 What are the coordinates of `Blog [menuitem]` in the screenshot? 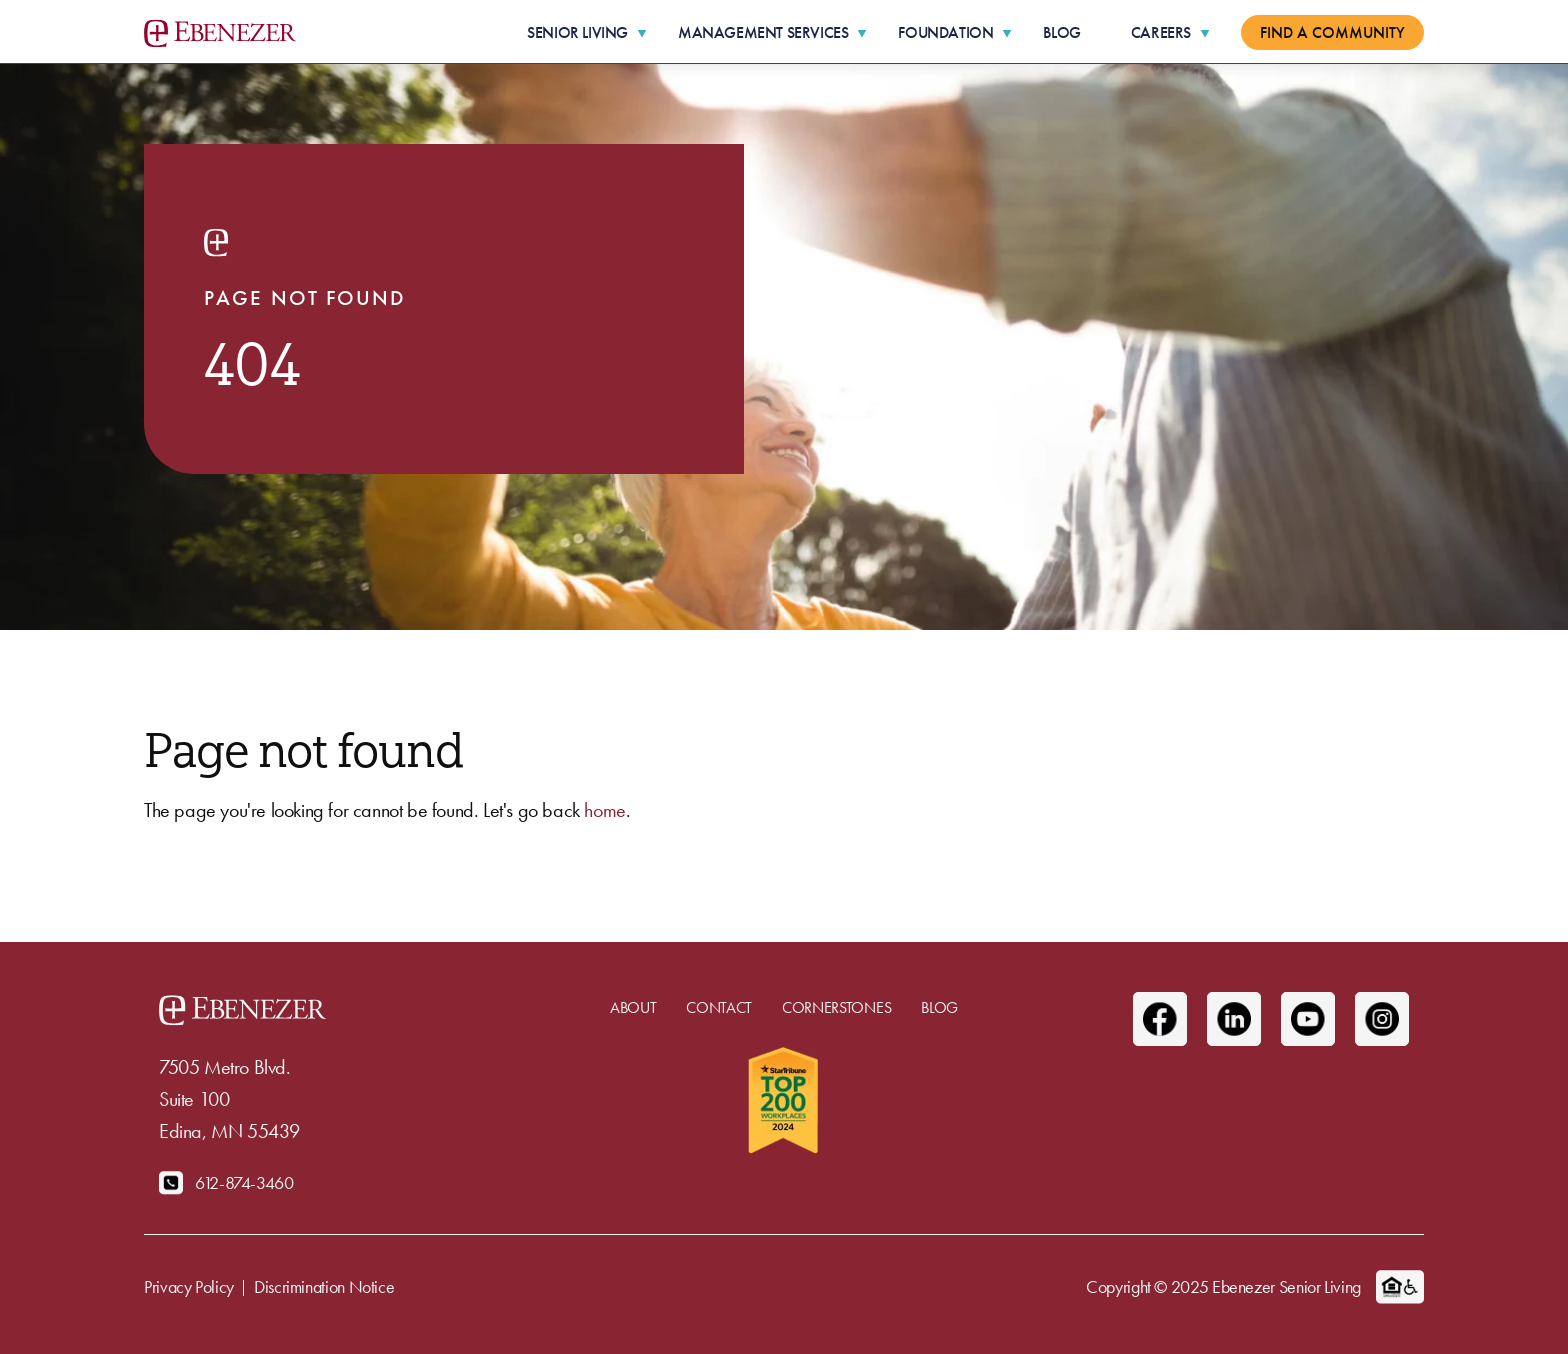 It's located at (939, 1007).